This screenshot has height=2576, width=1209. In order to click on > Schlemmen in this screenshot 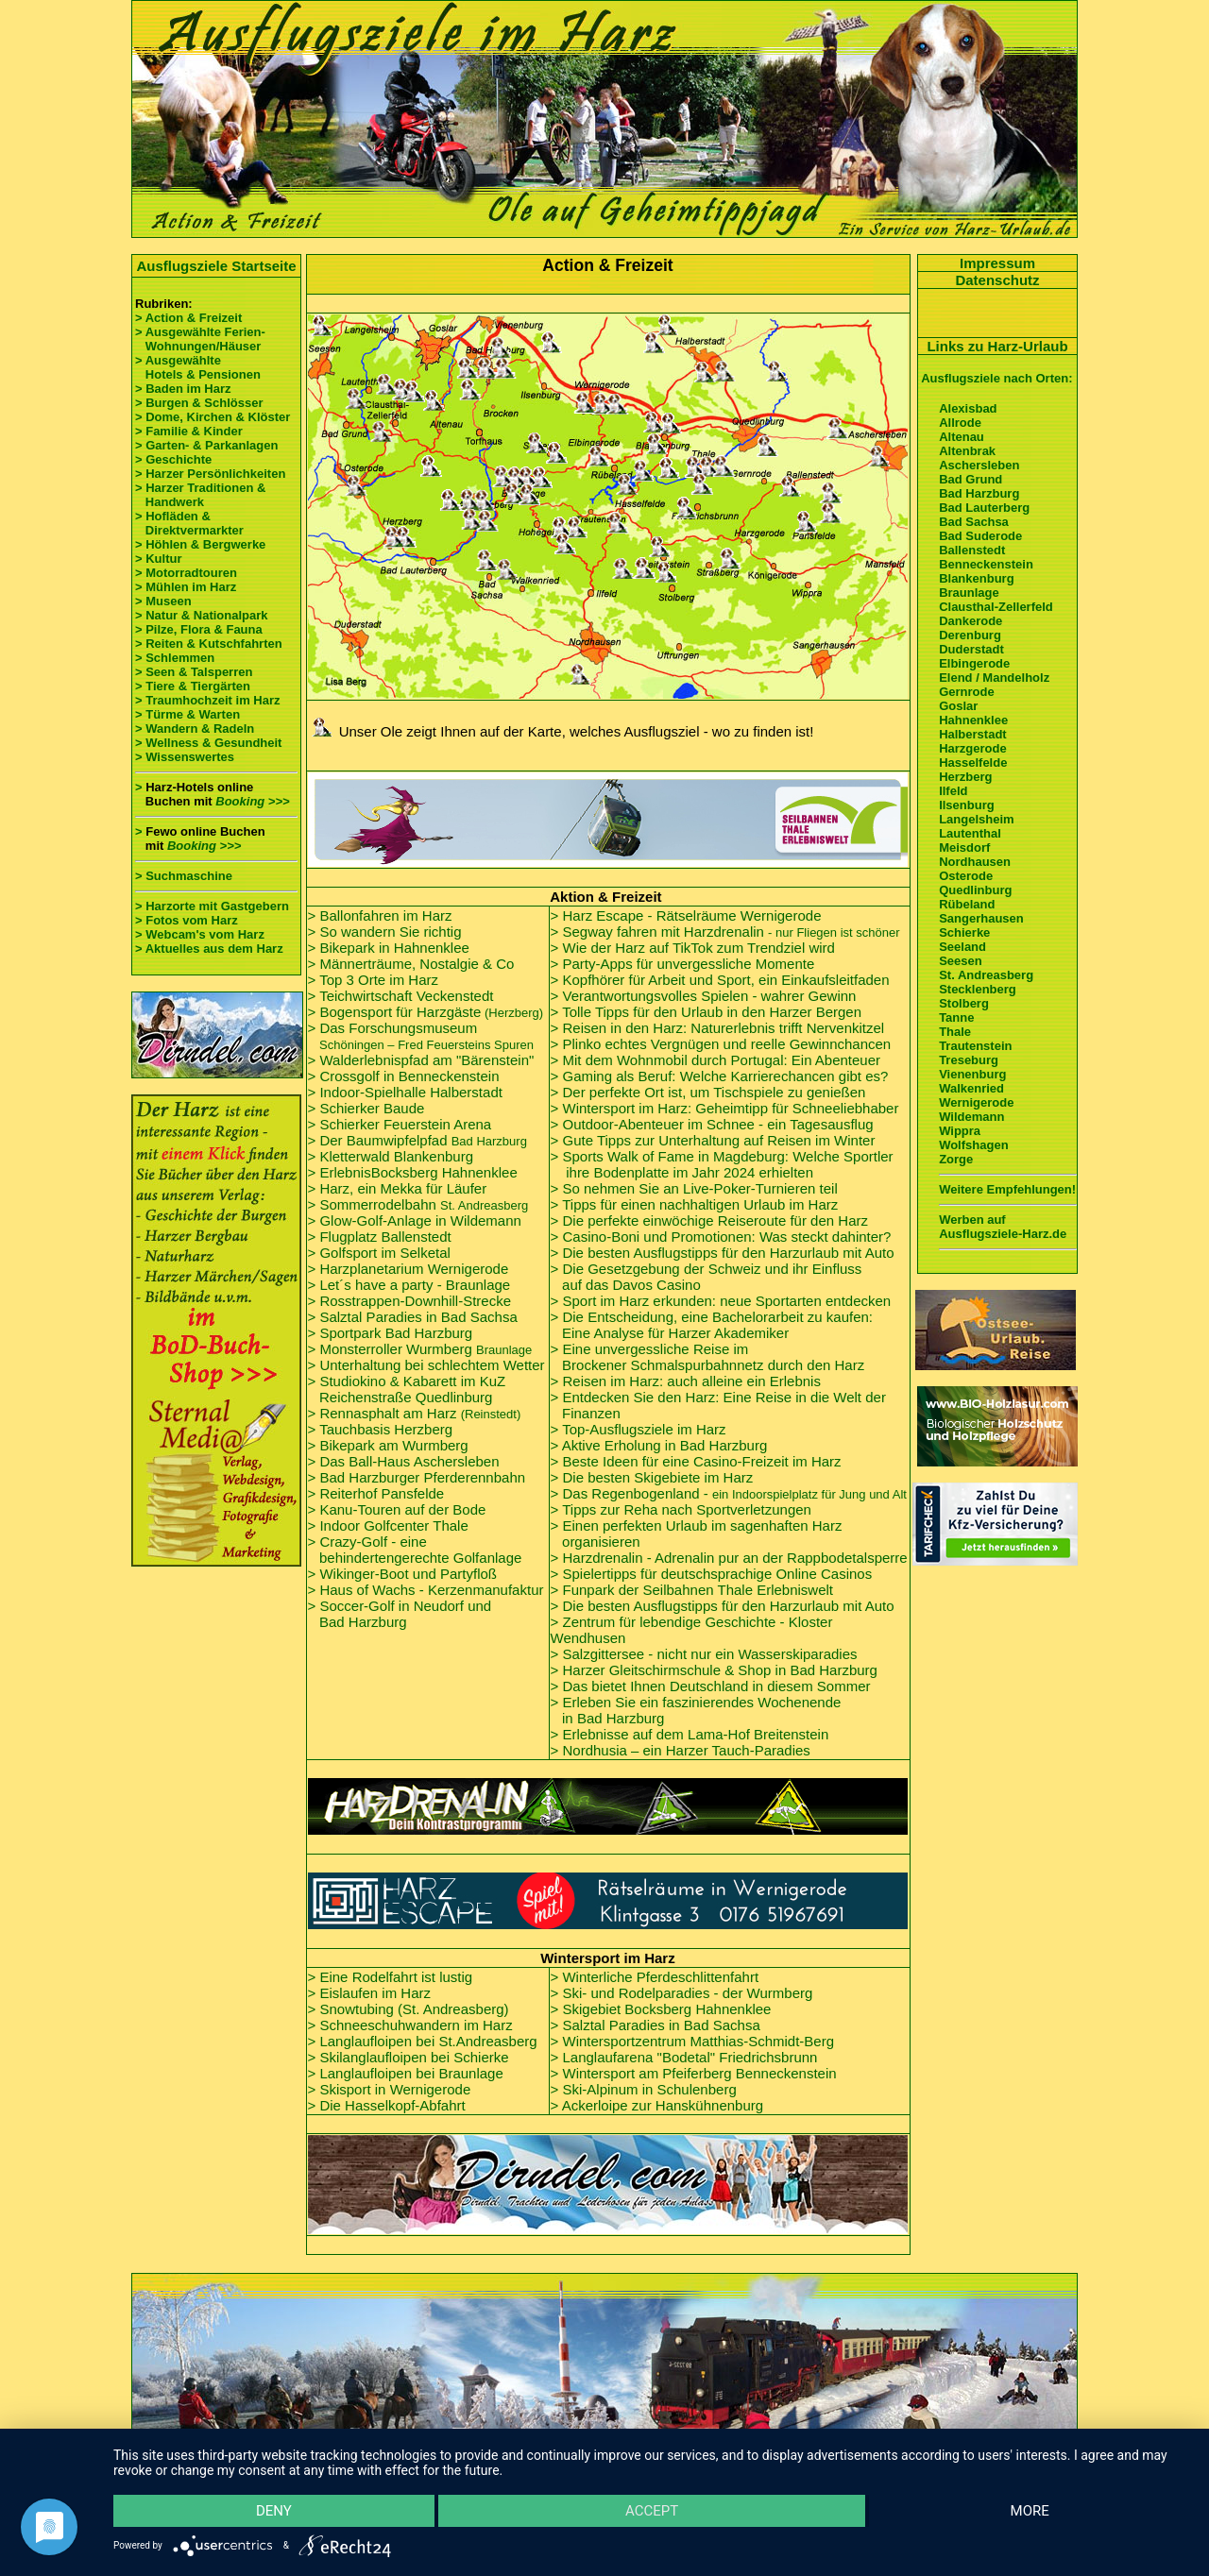, I will do `click(174, 658)`.